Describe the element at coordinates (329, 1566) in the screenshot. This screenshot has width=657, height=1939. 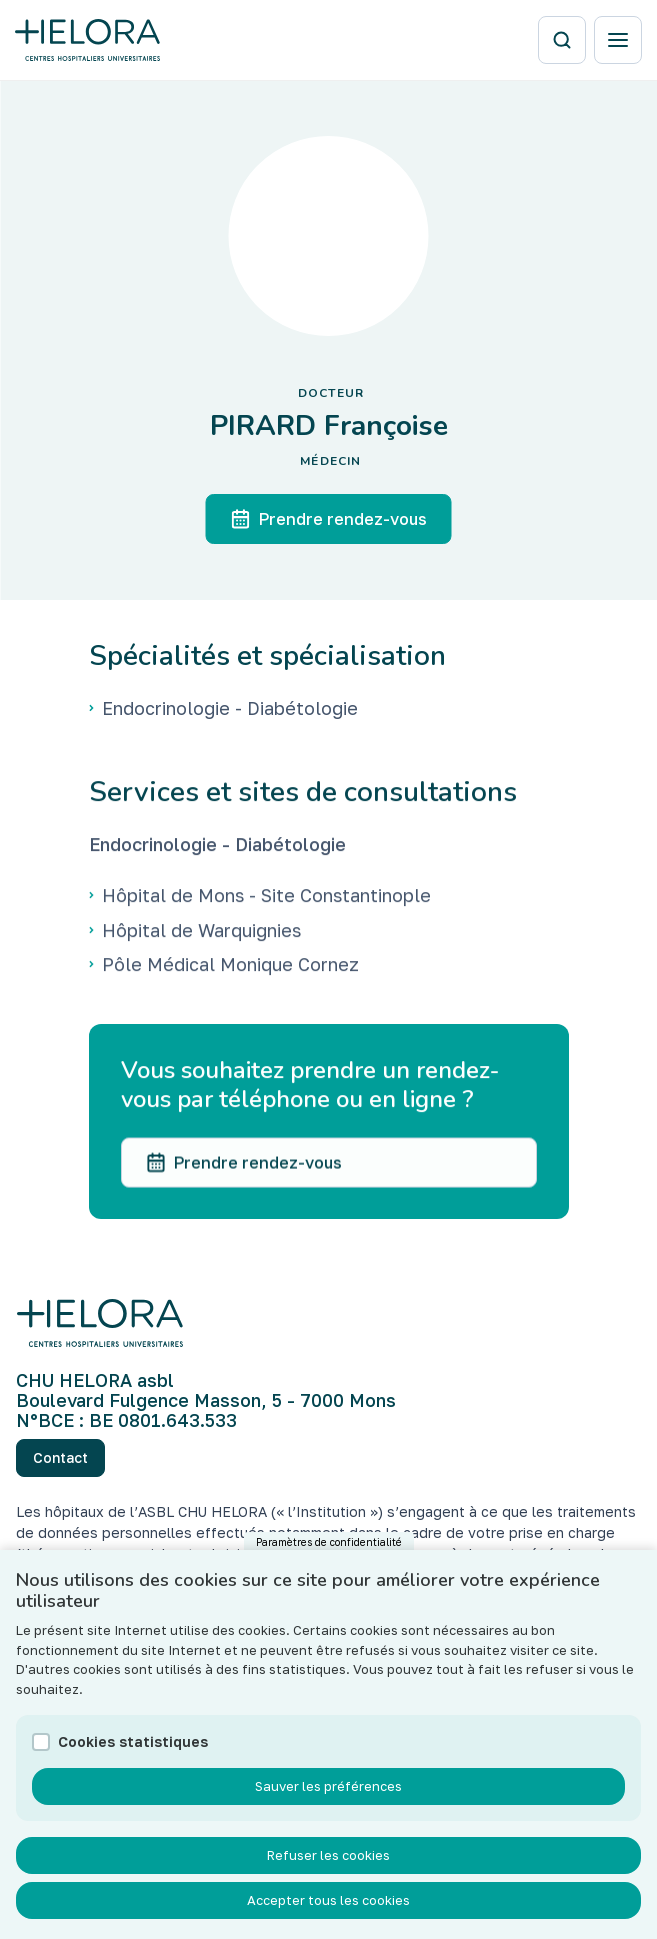
I see `Paramètres de confidentialité` at that location.